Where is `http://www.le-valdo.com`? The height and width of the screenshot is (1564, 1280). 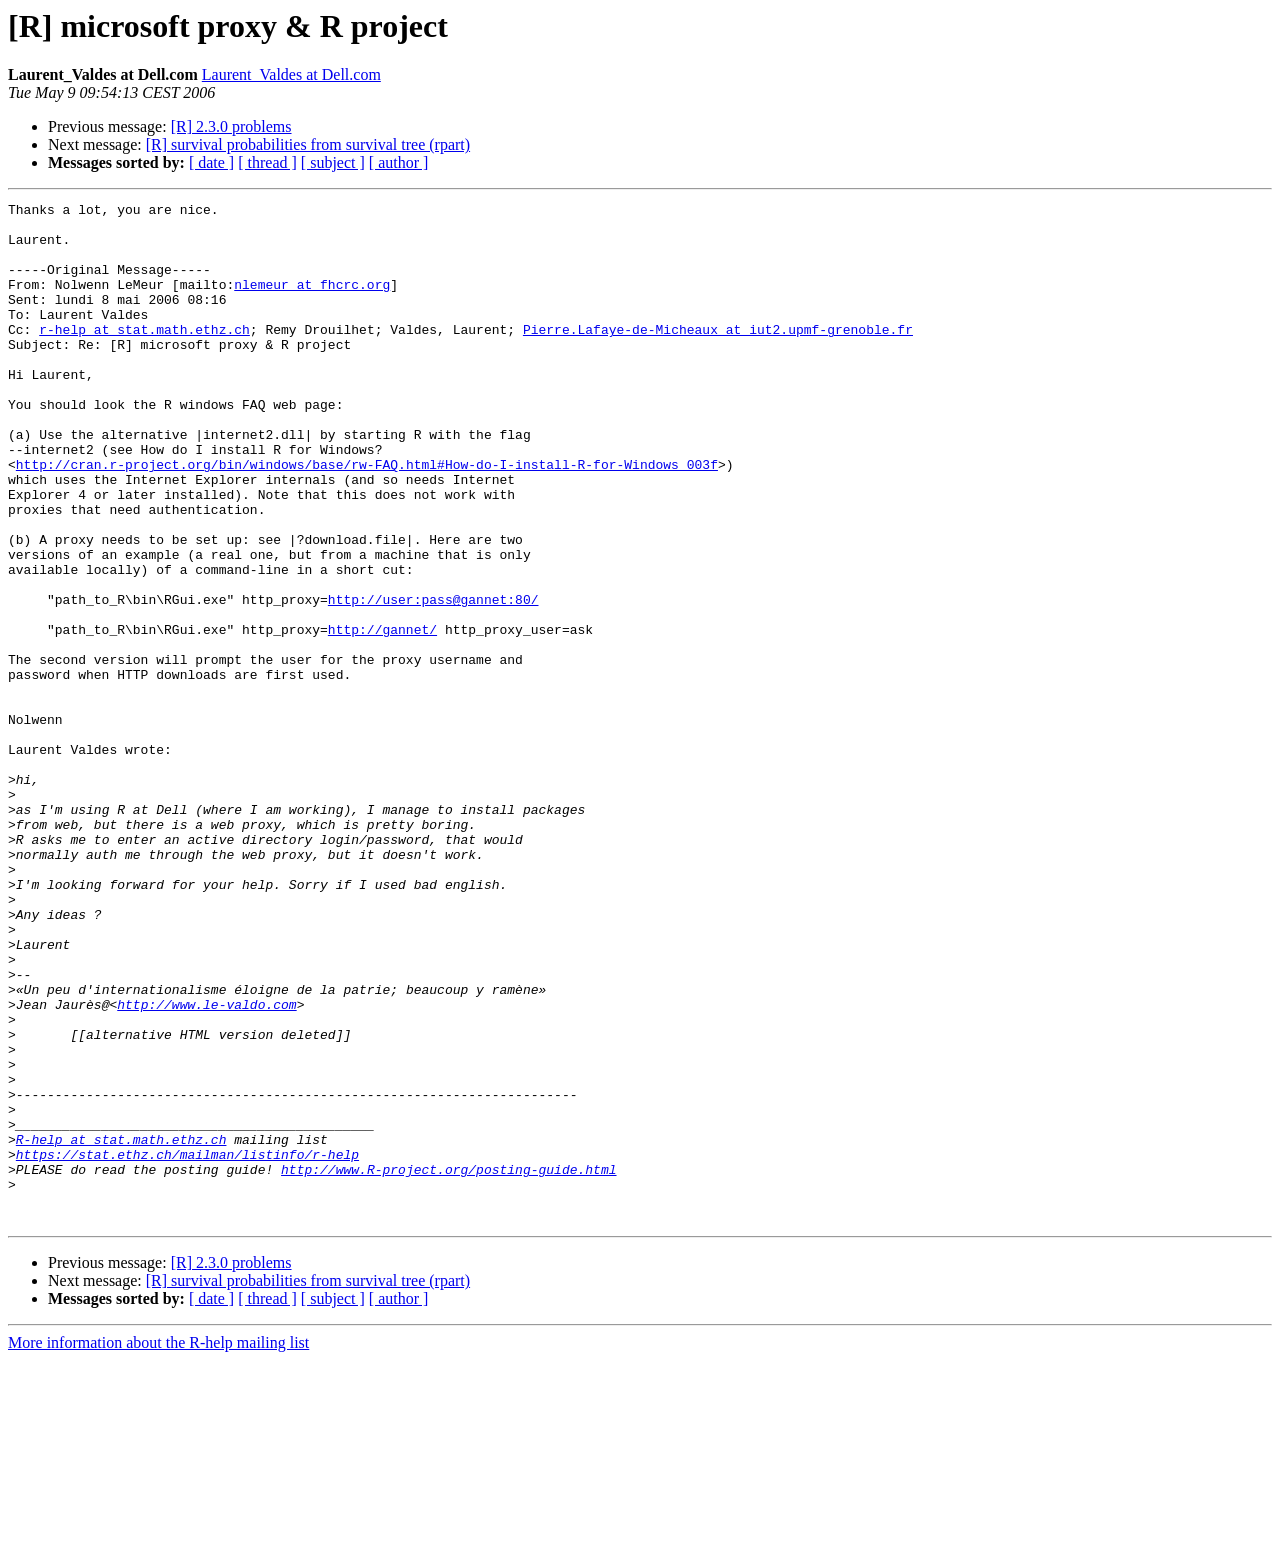
http://www.le-valdo.com is located at coordinates (206, 1166).